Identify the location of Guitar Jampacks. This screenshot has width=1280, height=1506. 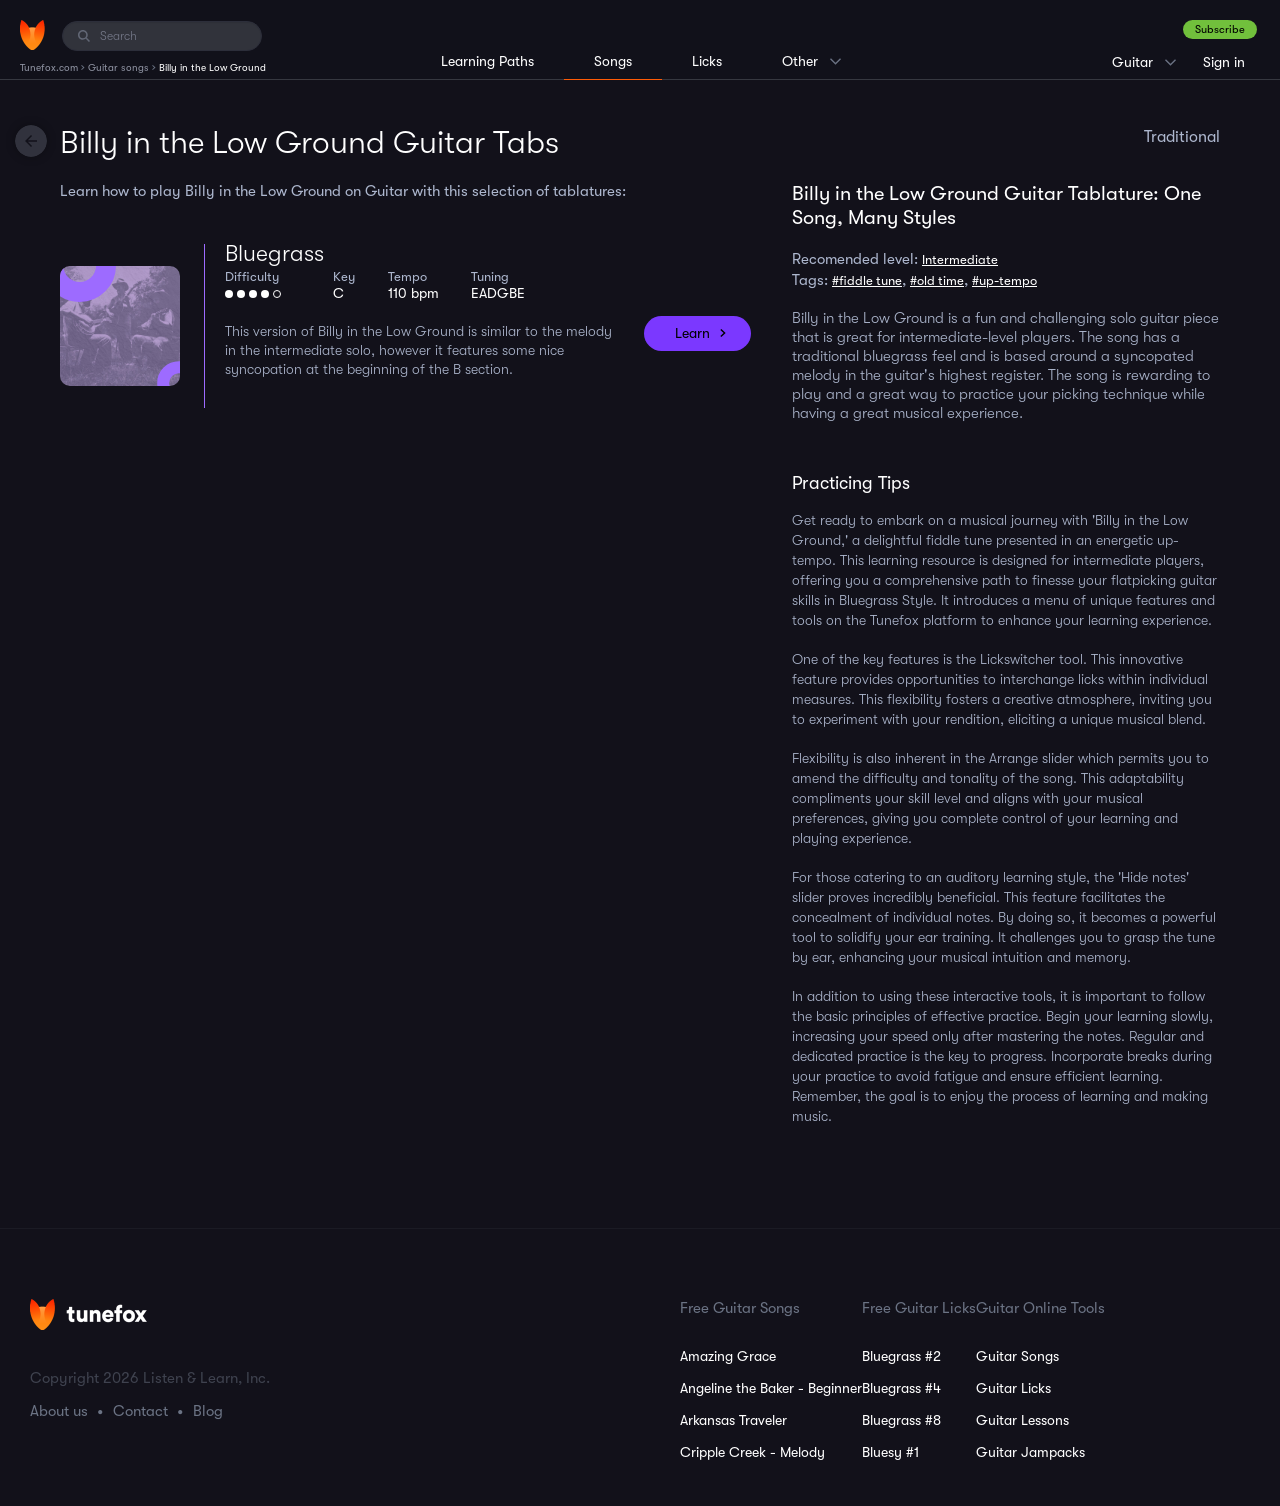
(1030, 1452).